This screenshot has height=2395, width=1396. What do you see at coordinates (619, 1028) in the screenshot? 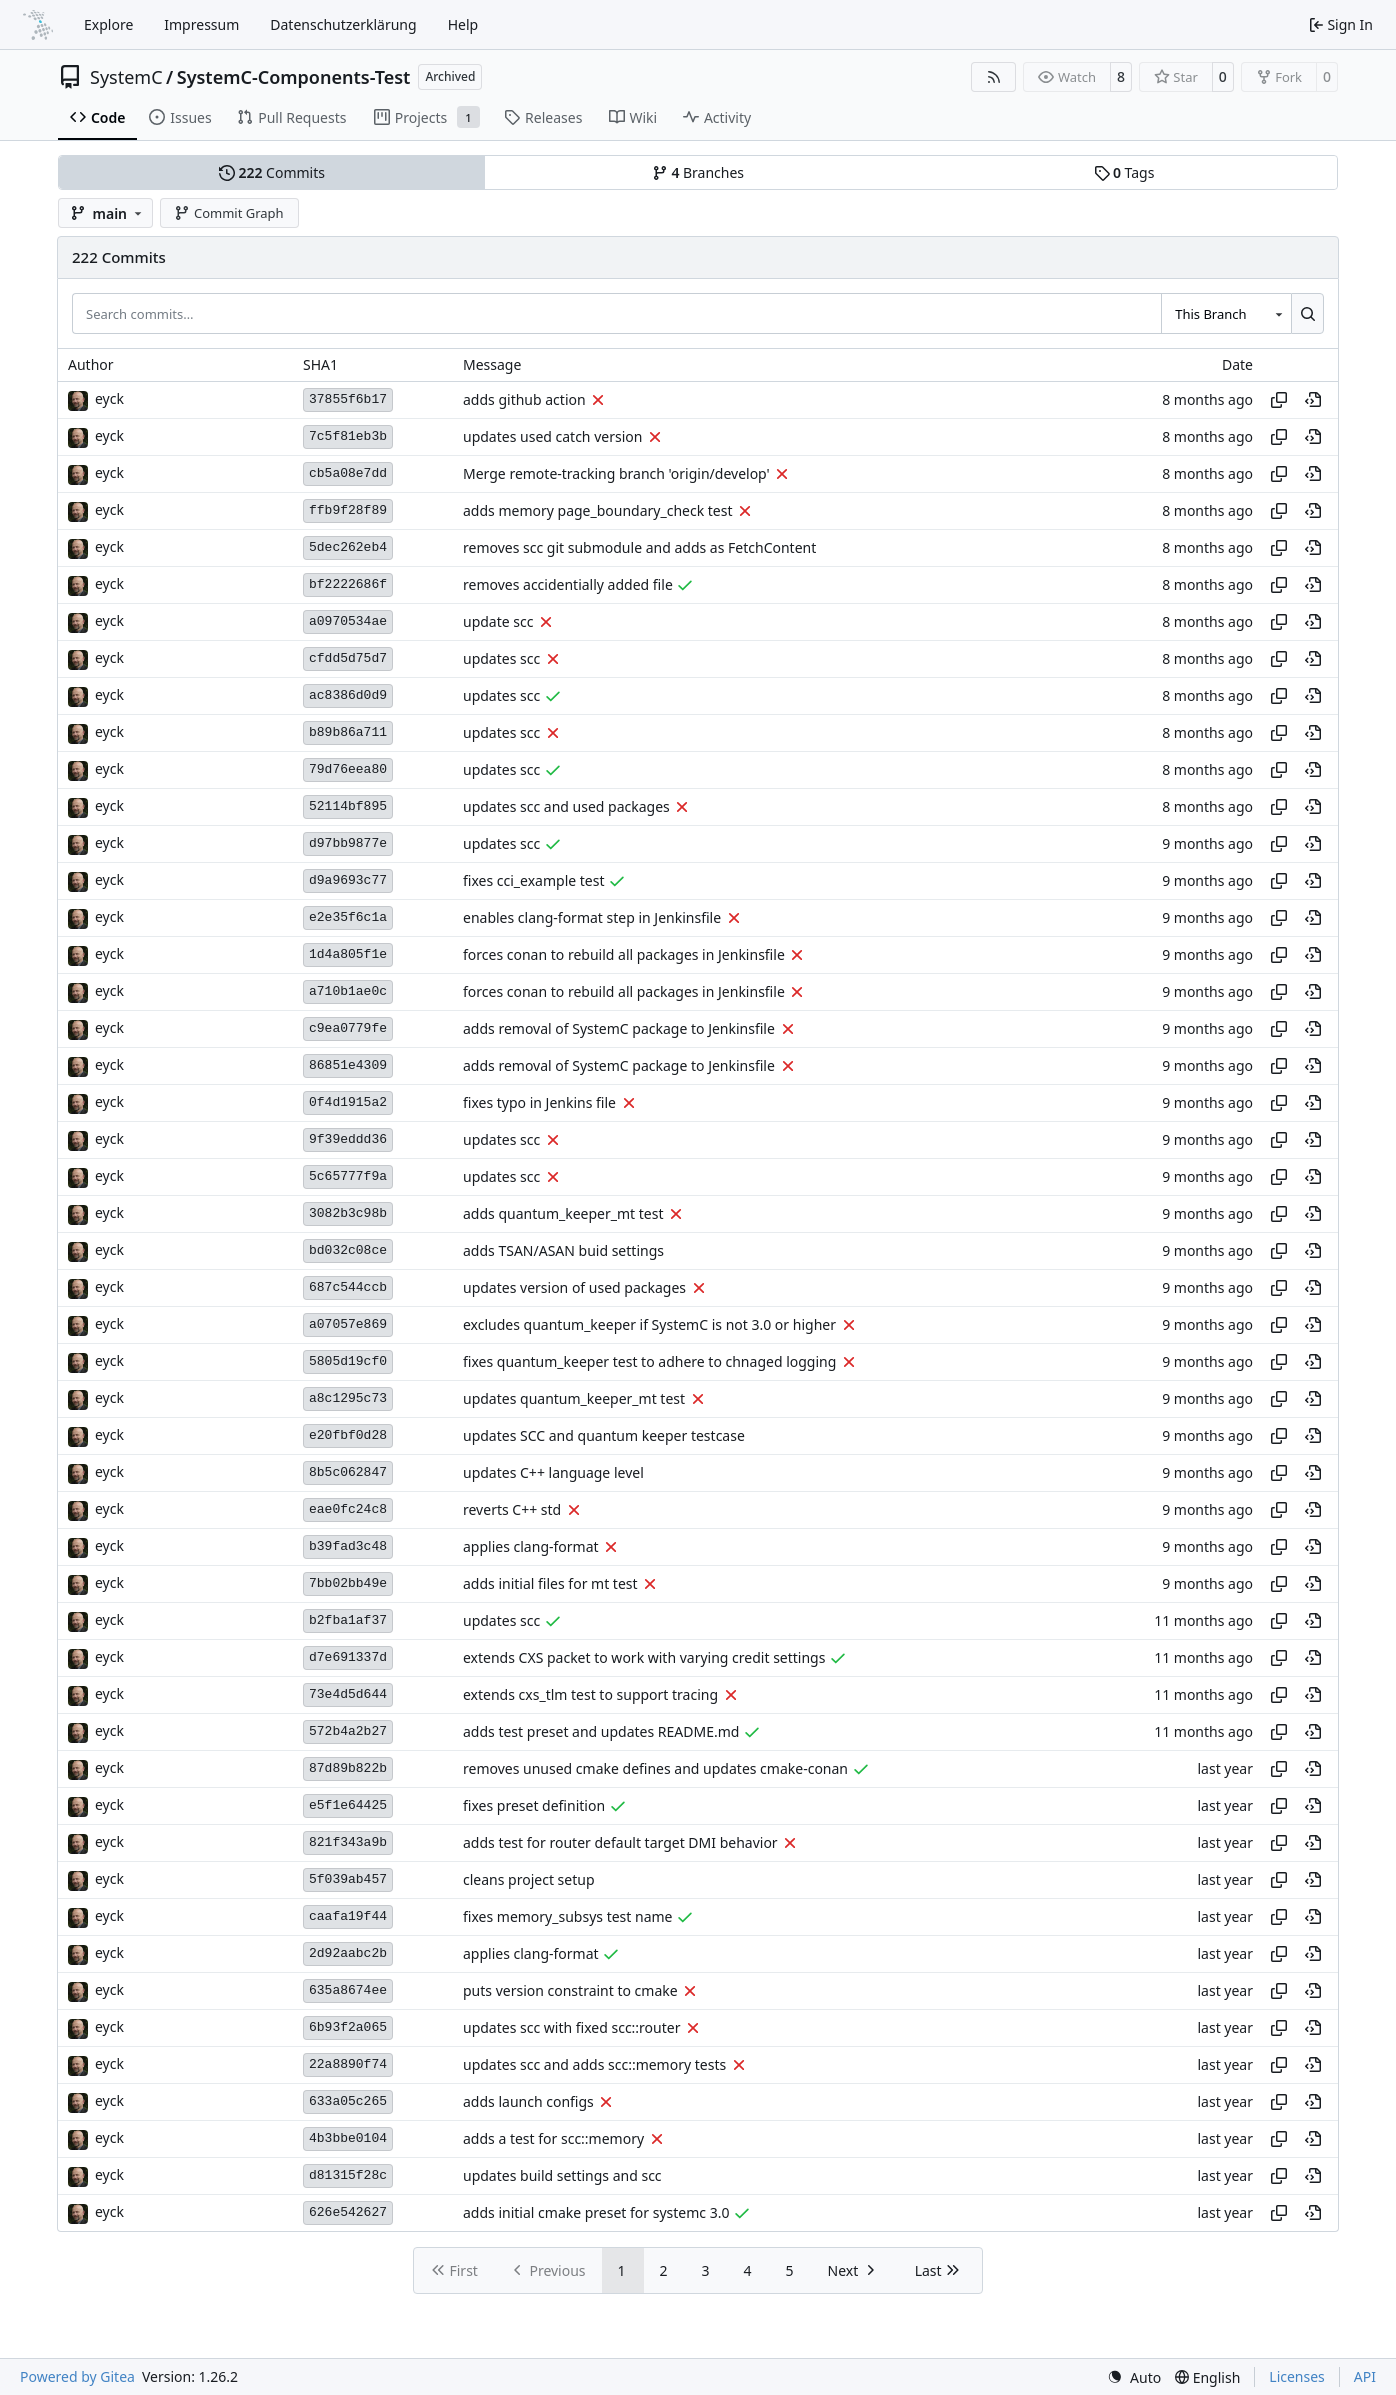
I see `adds removal of SystemC package to Jenkinsfile` at bounding box center [619, 1028].